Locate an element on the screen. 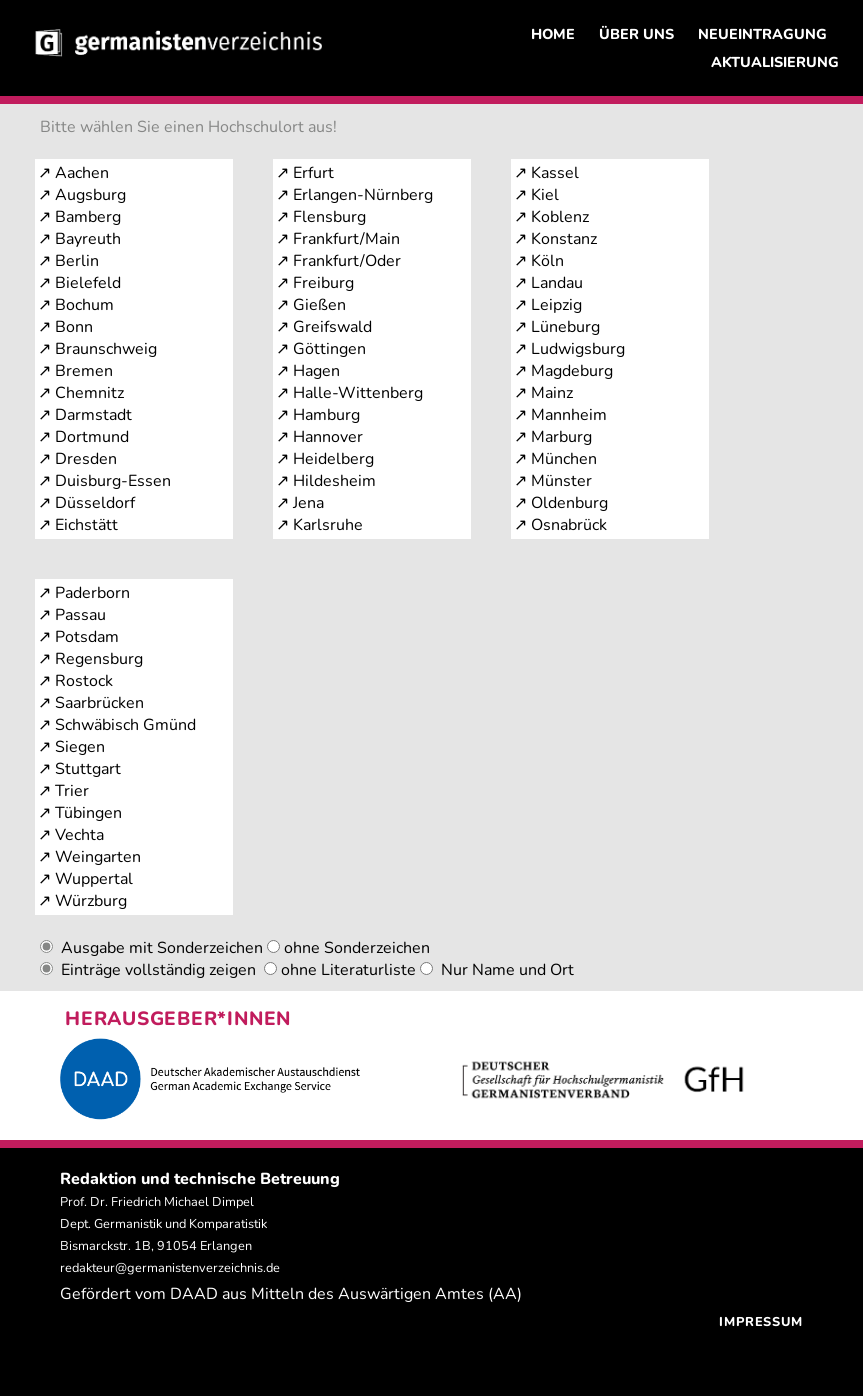 The width and height of the screenshot is (863, 1396). AKTUALISIERUNG is located at coordinates (775, 62).